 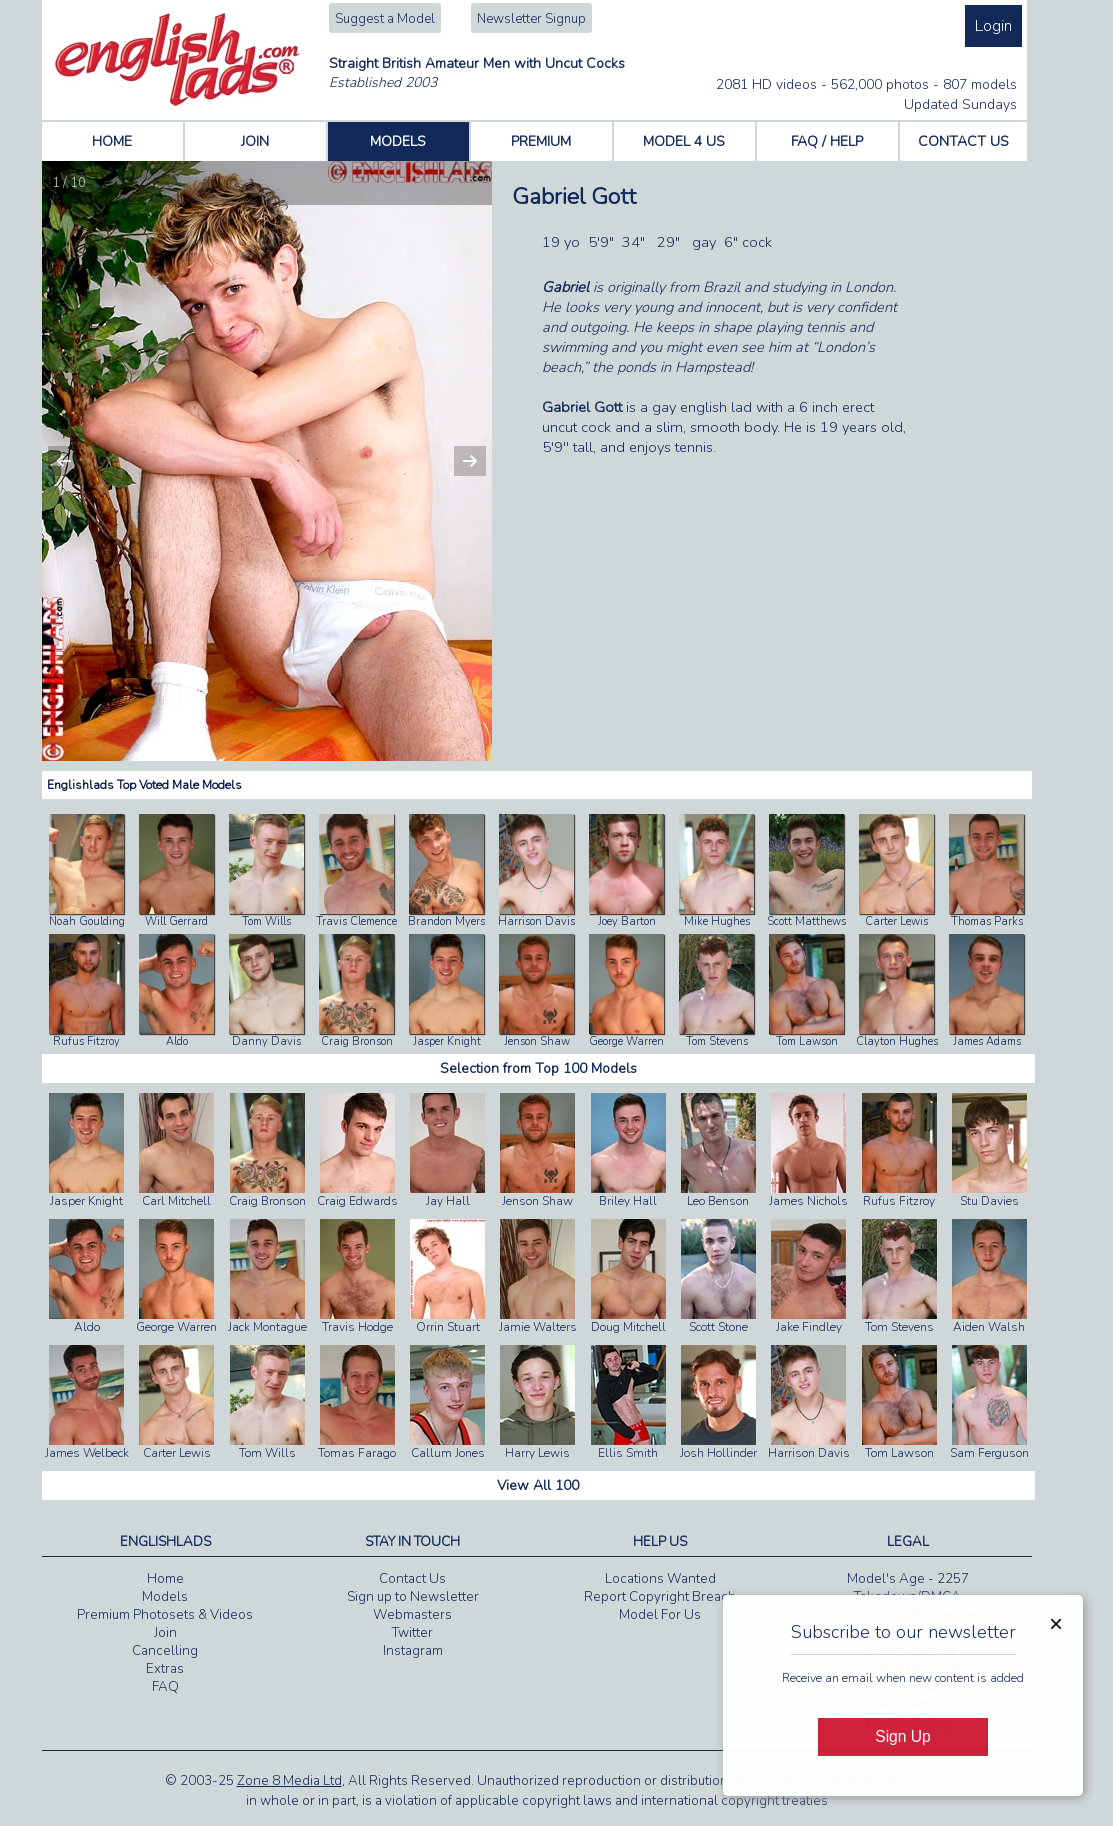 I want to click on Rufus Fitzroy, so click(x=86, y=1041).